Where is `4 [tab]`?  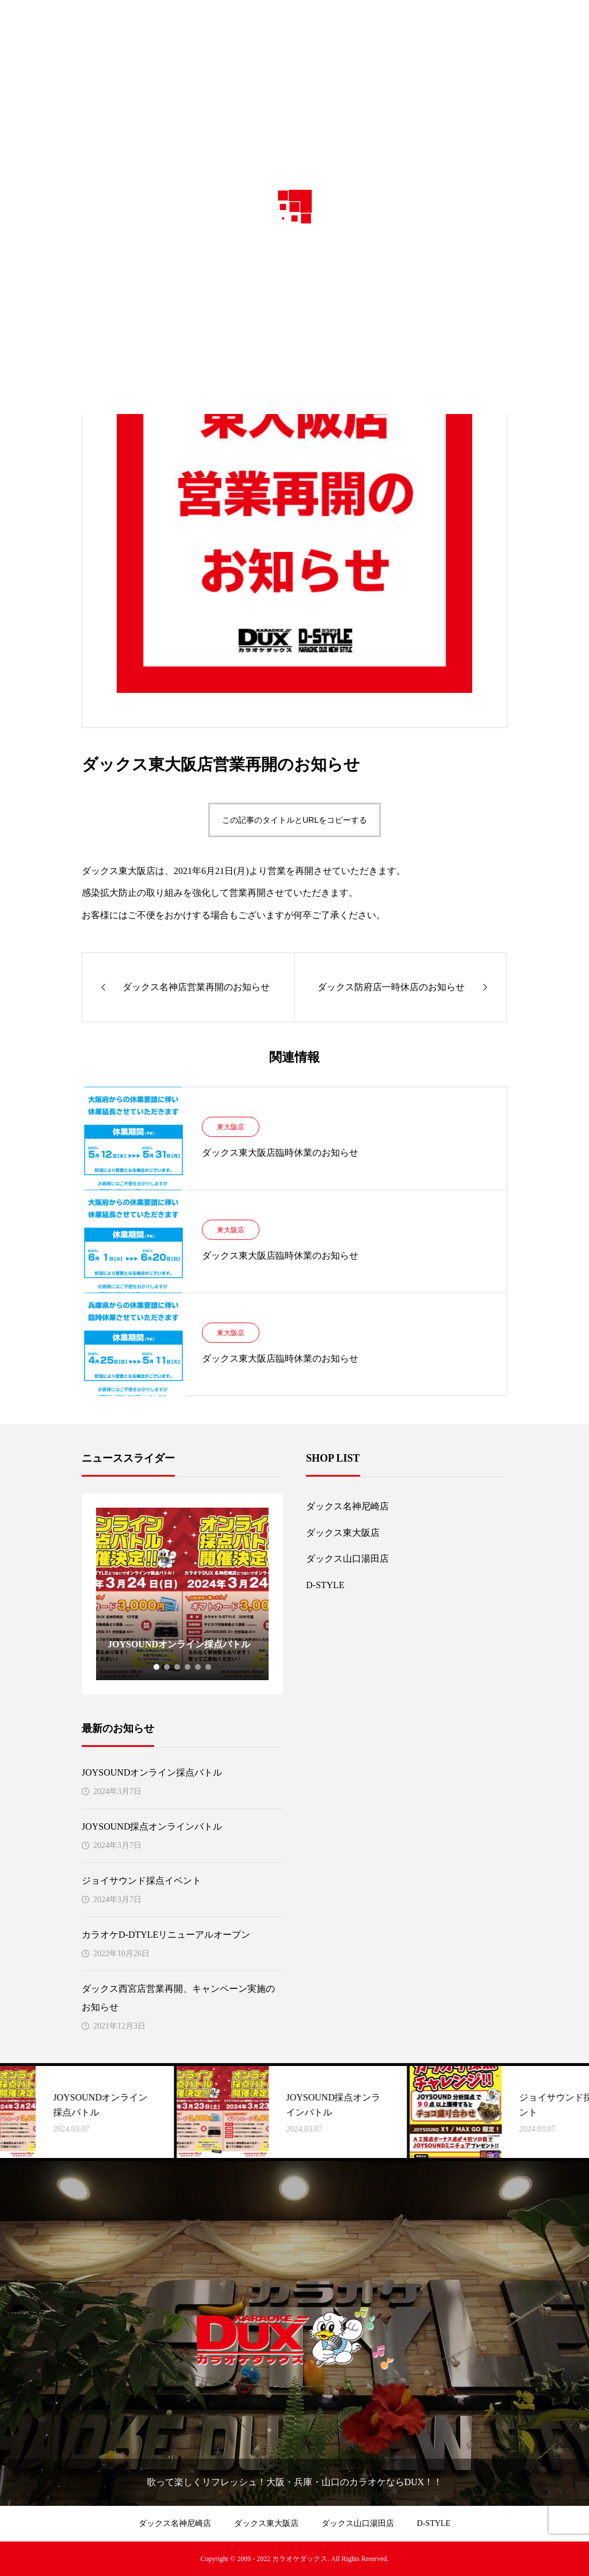 4 [tab] is located at coordinates (188, 1667).